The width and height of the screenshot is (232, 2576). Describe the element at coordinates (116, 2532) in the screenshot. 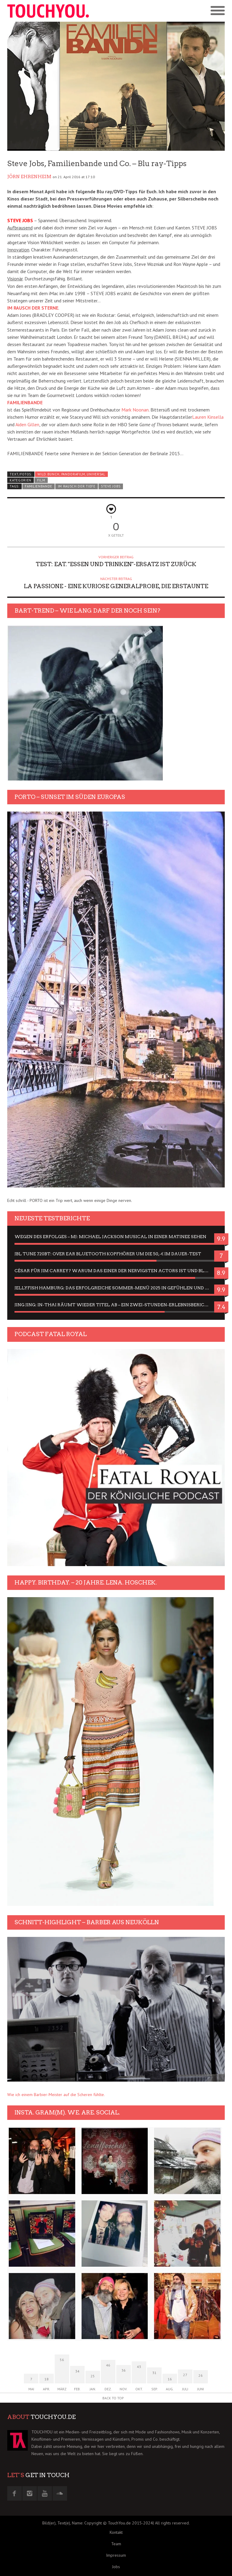

I see `Kontakt` at that location.